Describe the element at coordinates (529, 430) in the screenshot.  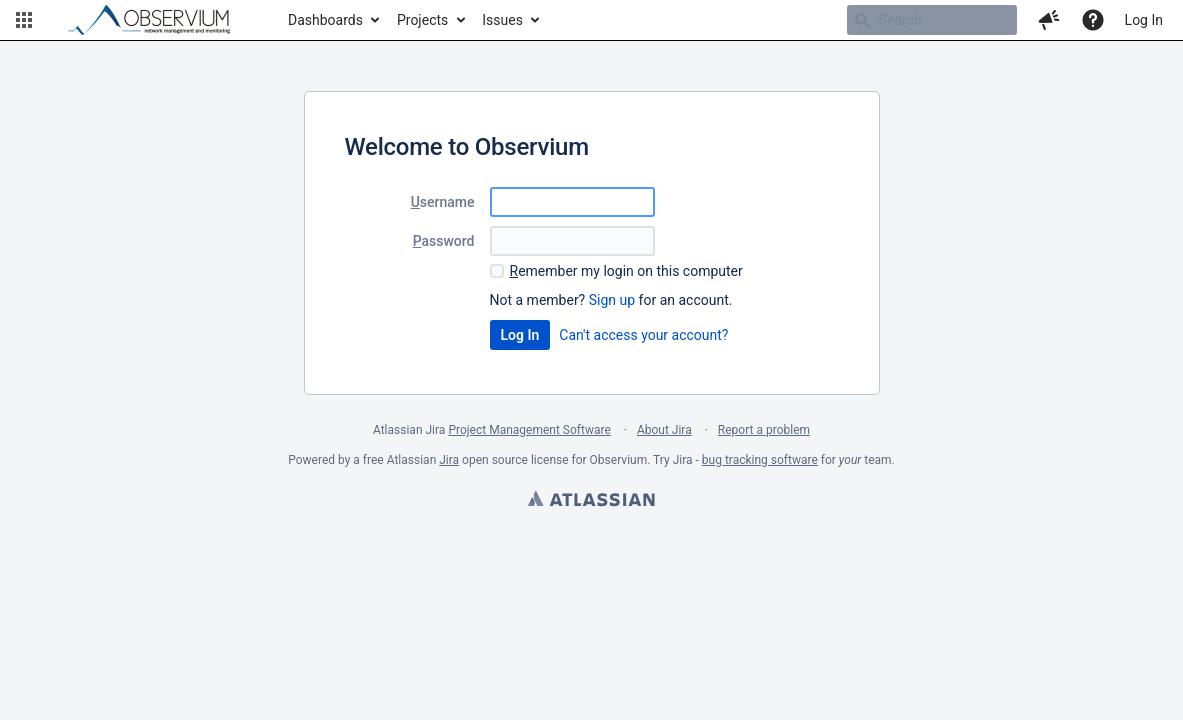
I see `Project Management Software` at that location.